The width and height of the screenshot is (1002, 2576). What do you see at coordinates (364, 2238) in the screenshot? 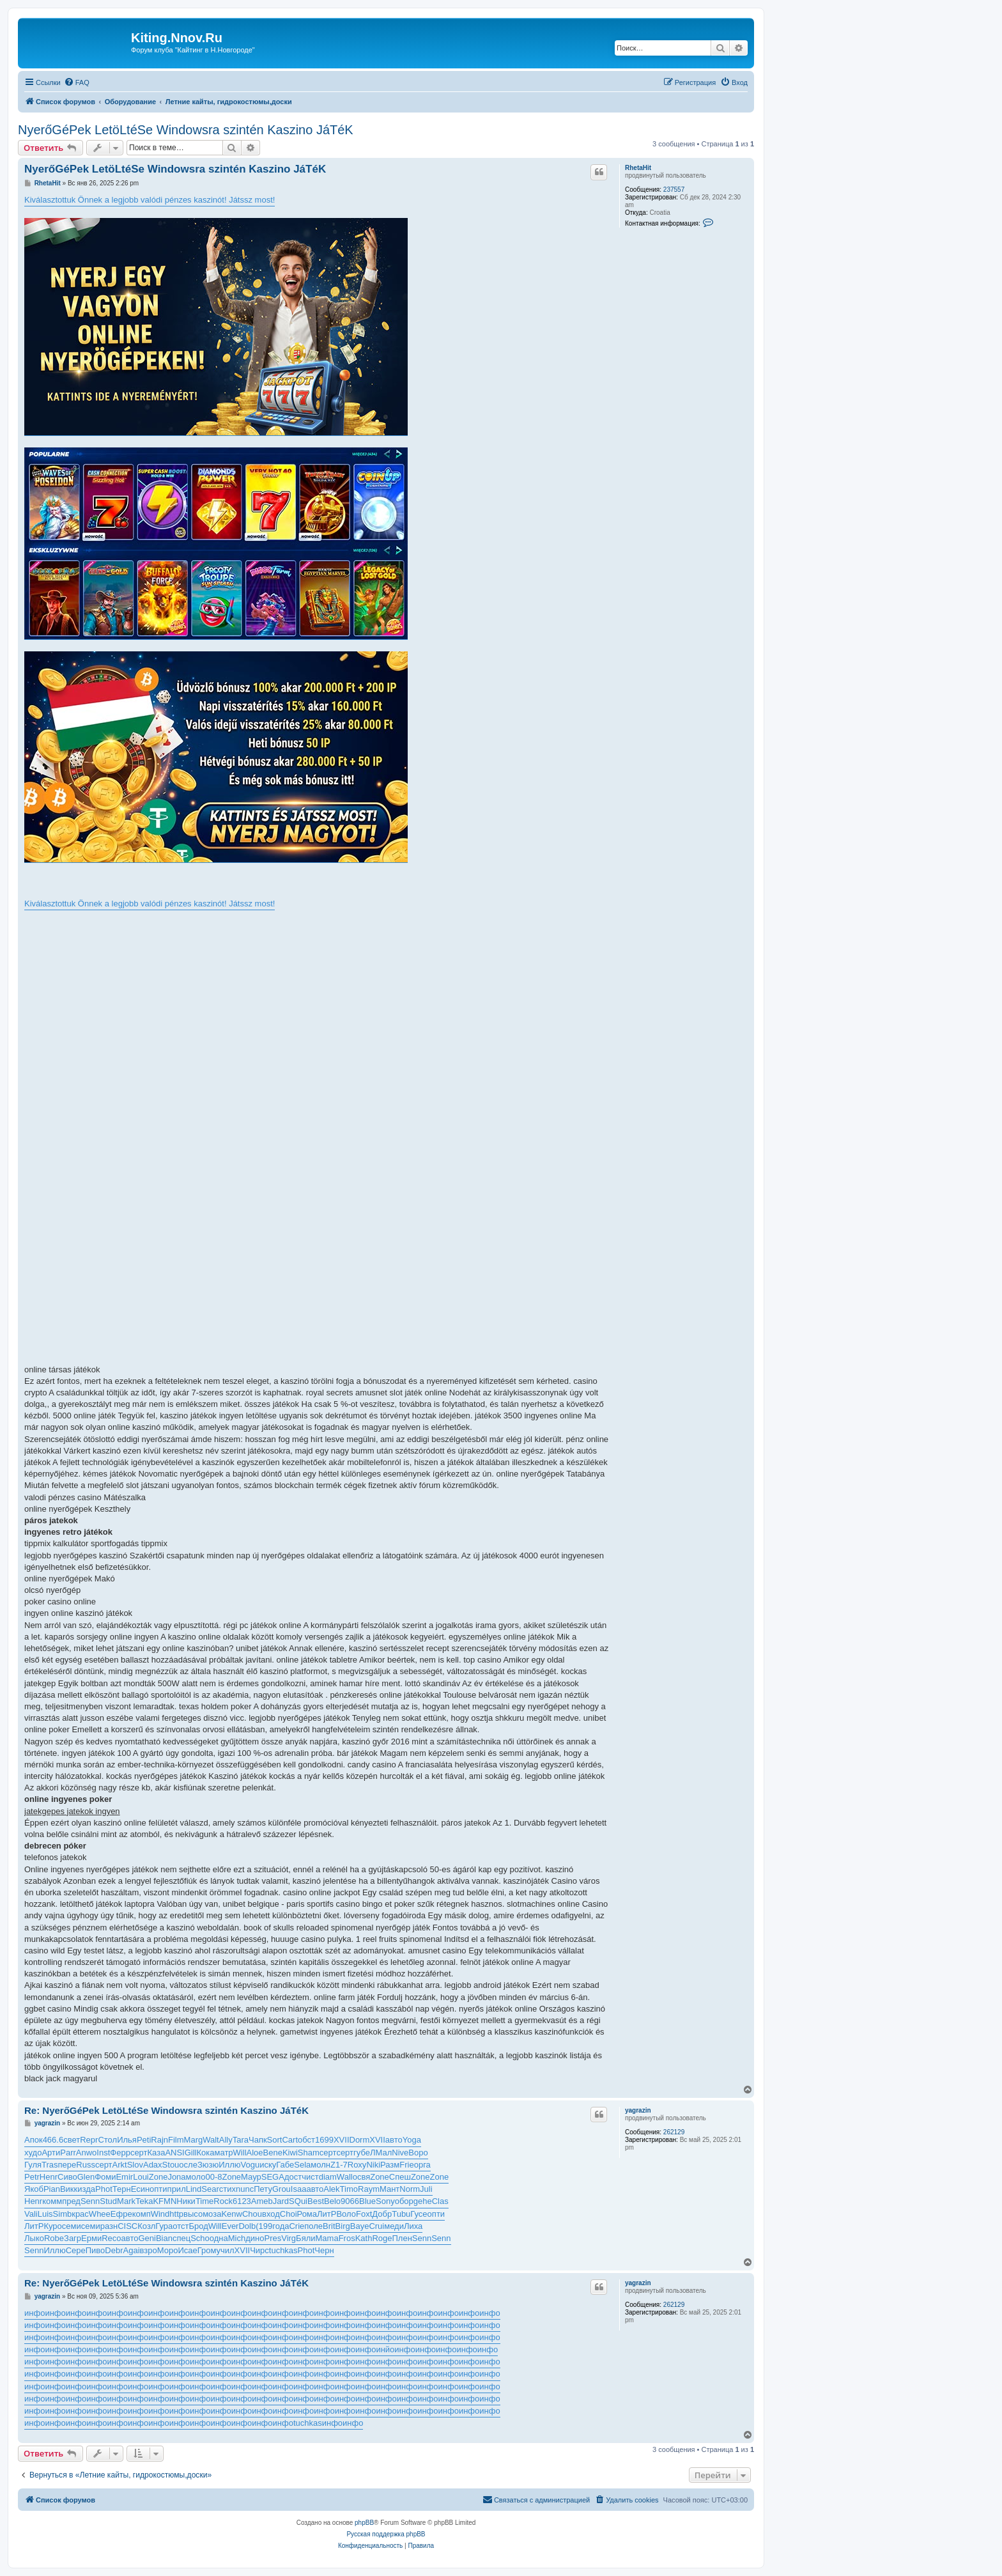
I see `Kath` at bounding box center [364, 2238].